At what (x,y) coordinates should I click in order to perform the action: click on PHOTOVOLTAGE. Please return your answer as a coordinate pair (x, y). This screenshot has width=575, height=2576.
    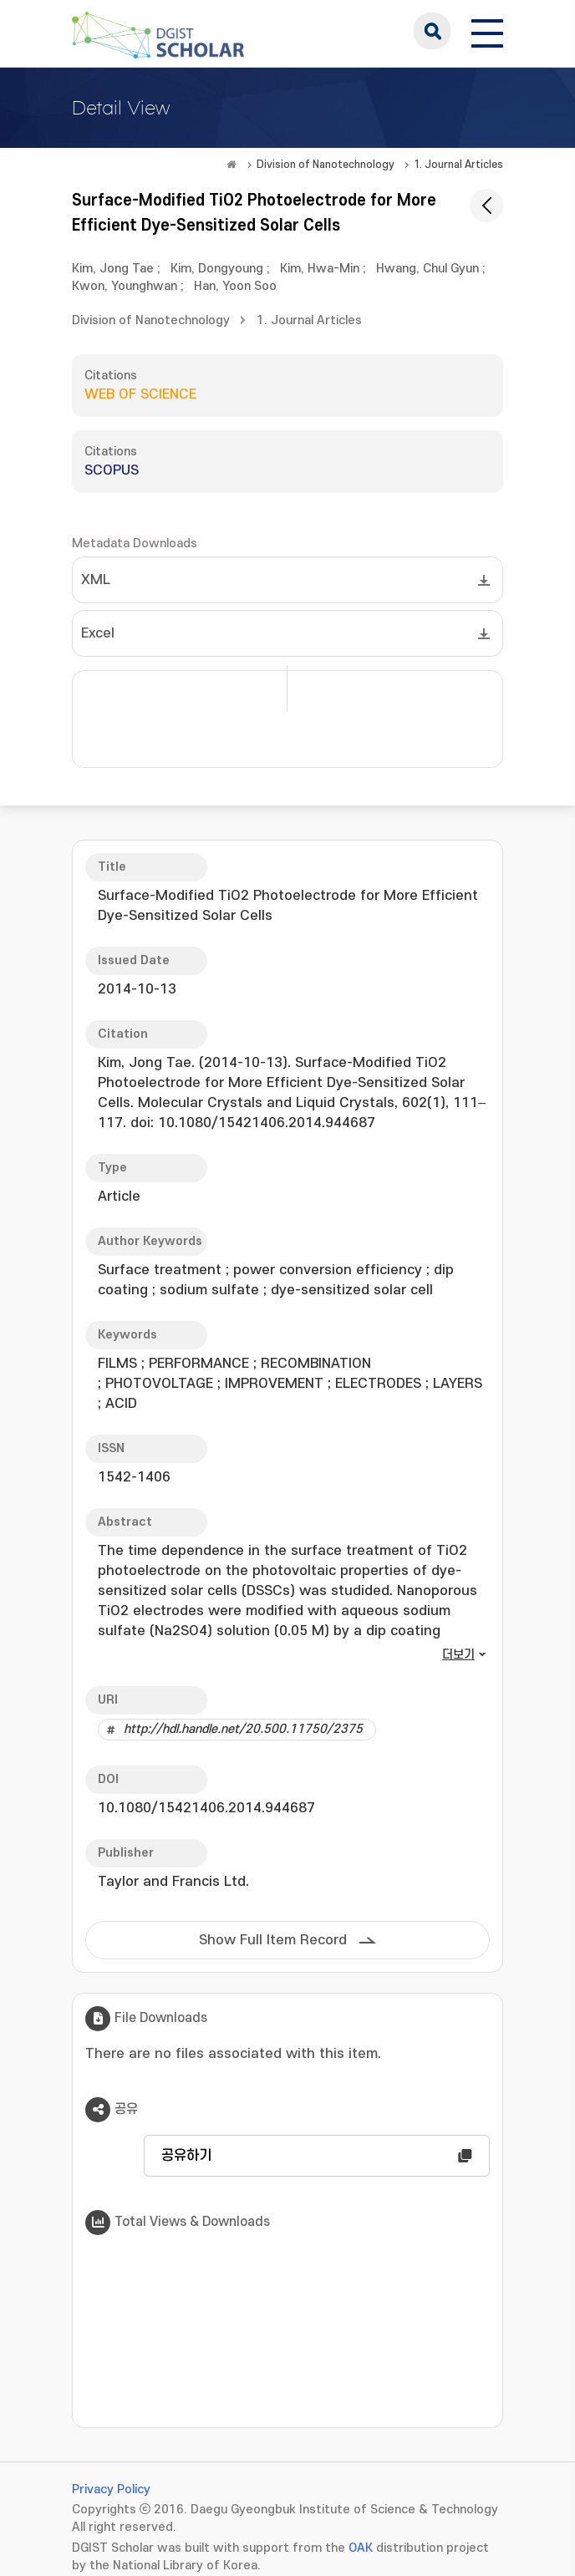
    Looking at the image, I should click on (159, 1383).